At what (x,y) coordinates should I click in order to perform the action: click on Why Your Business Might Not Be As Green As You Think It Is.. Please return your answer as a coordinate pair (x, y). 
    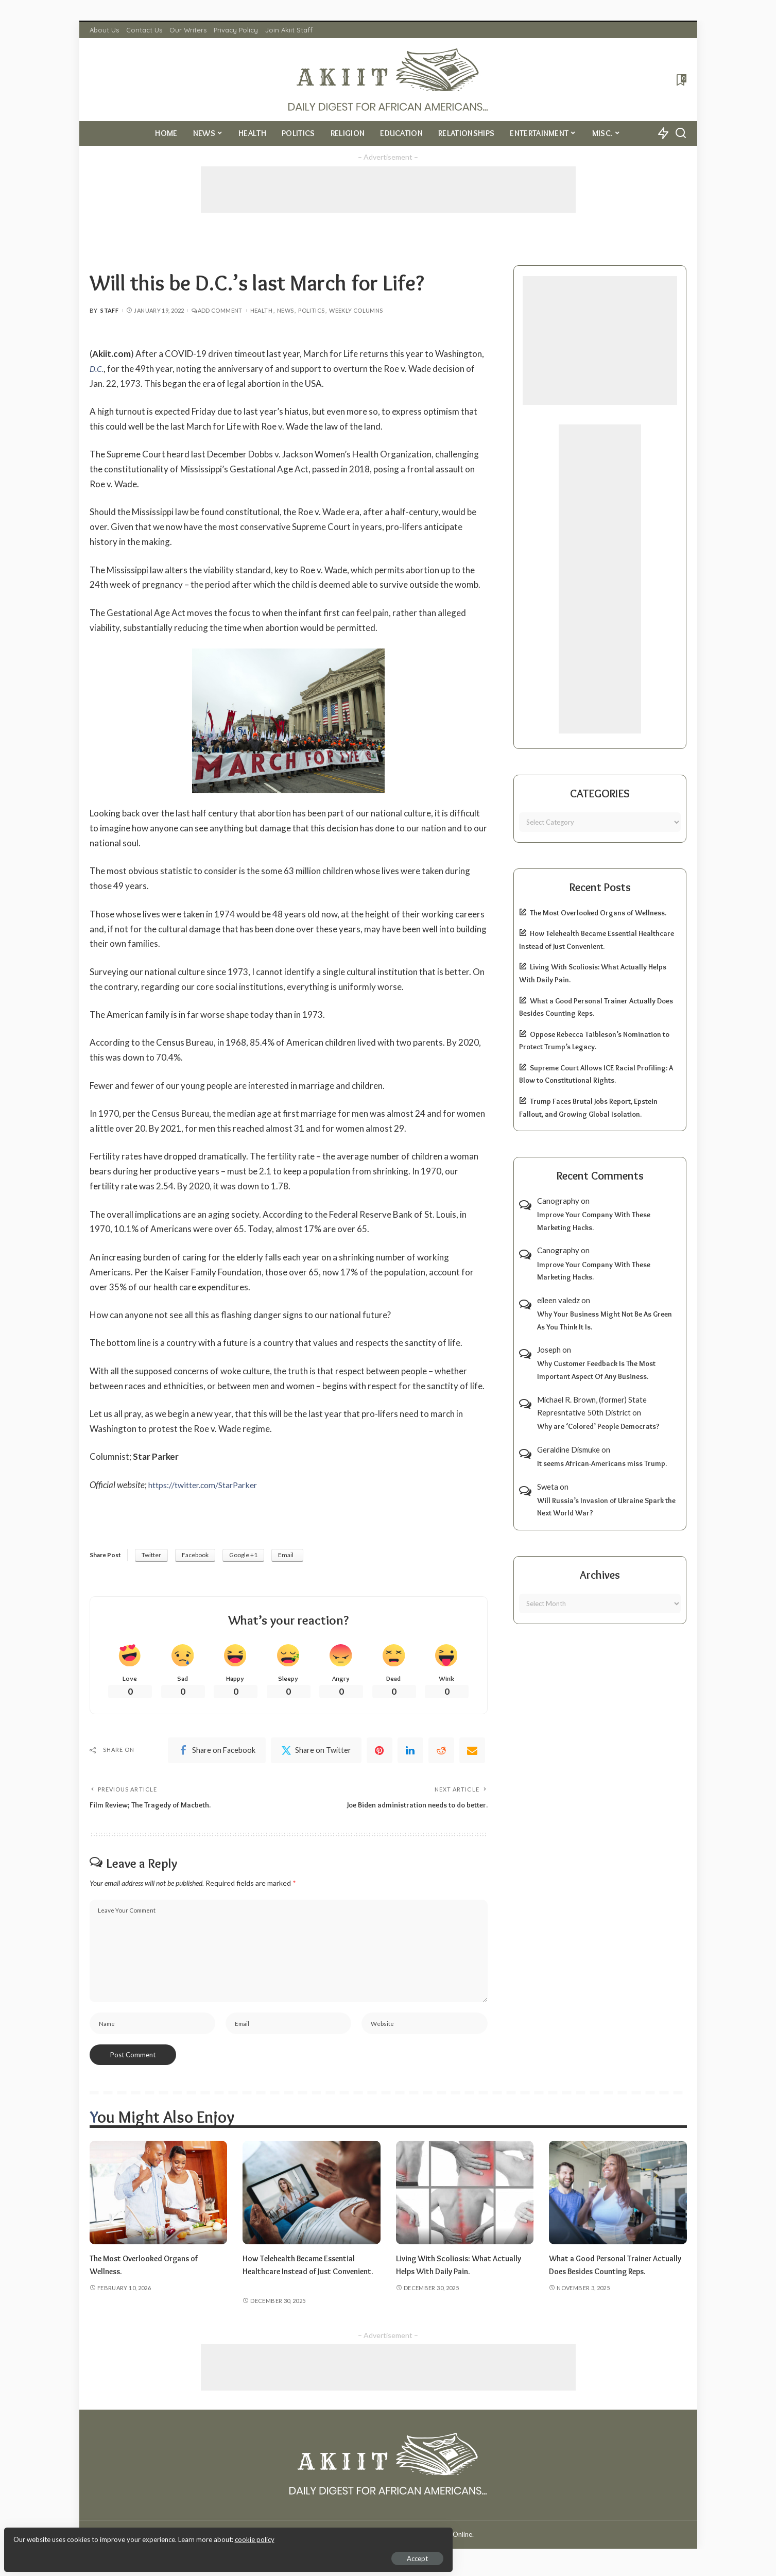
    Looking at the image, I should click on (604, 1320).